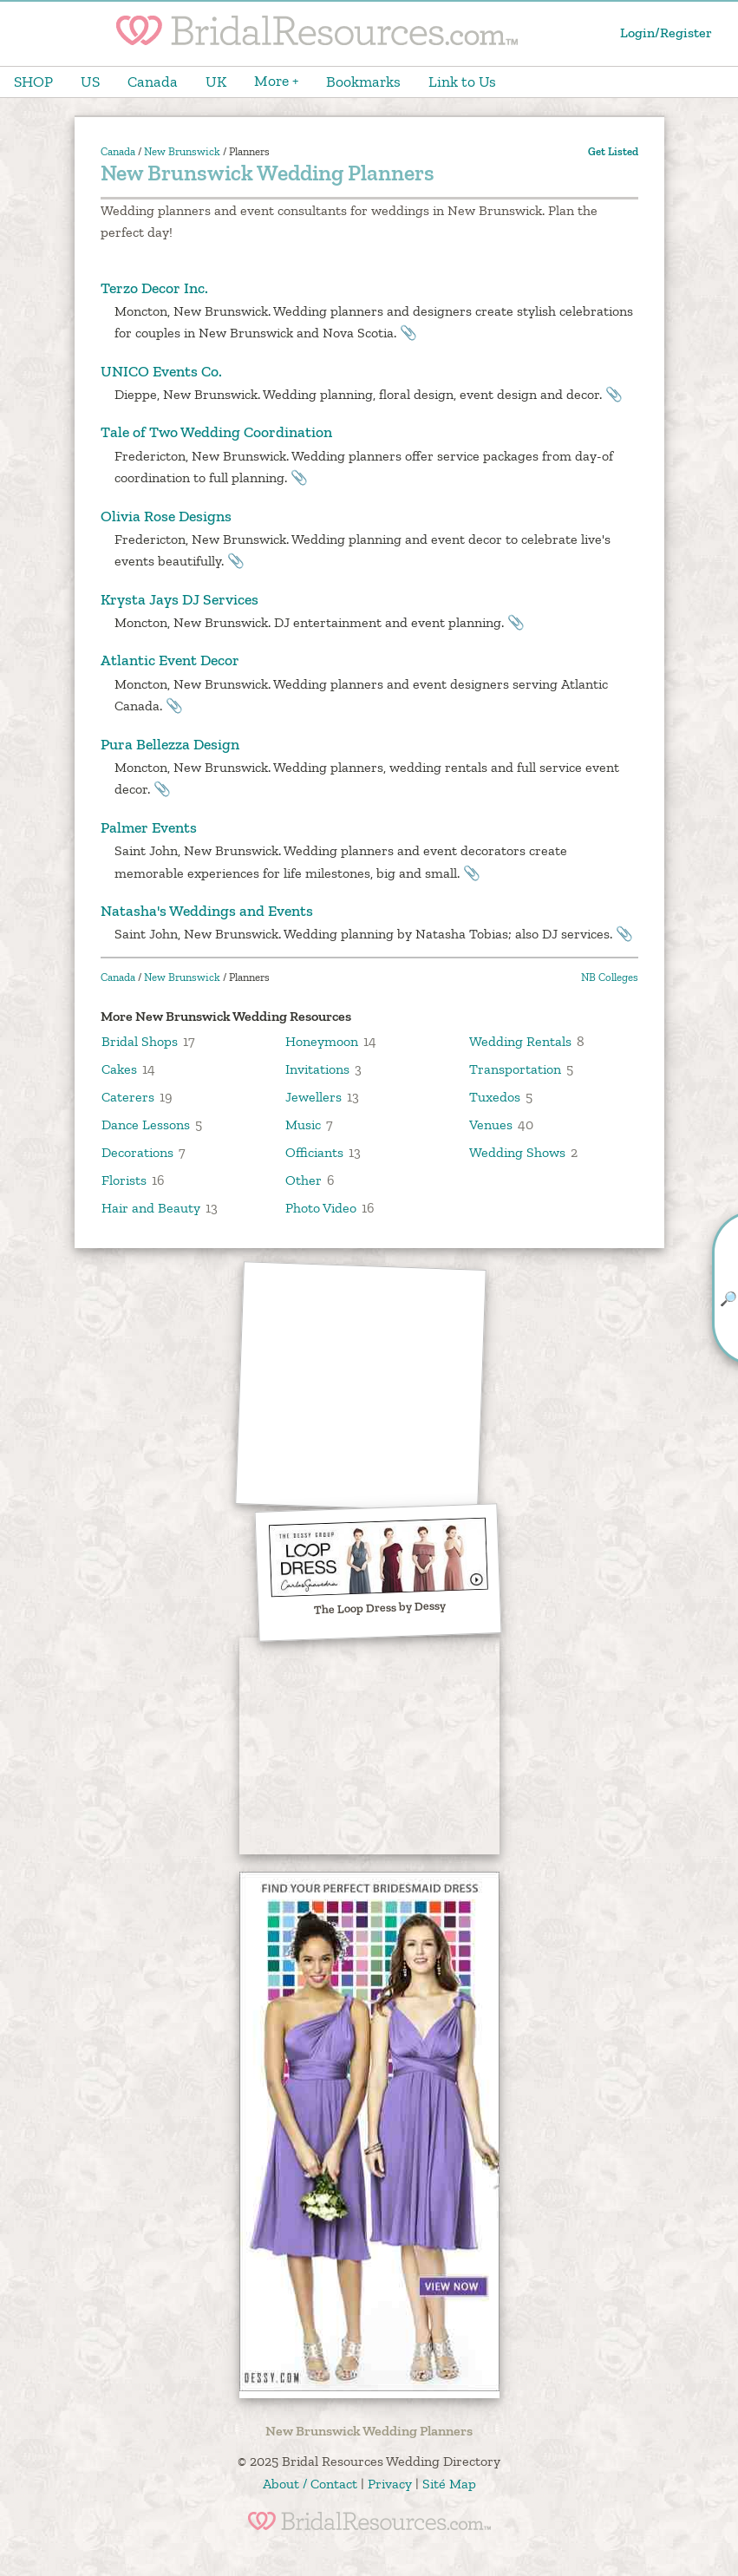 The height and width of the screenshot is (2576, 738). I want to click on Cakes, so click(119, 1069).